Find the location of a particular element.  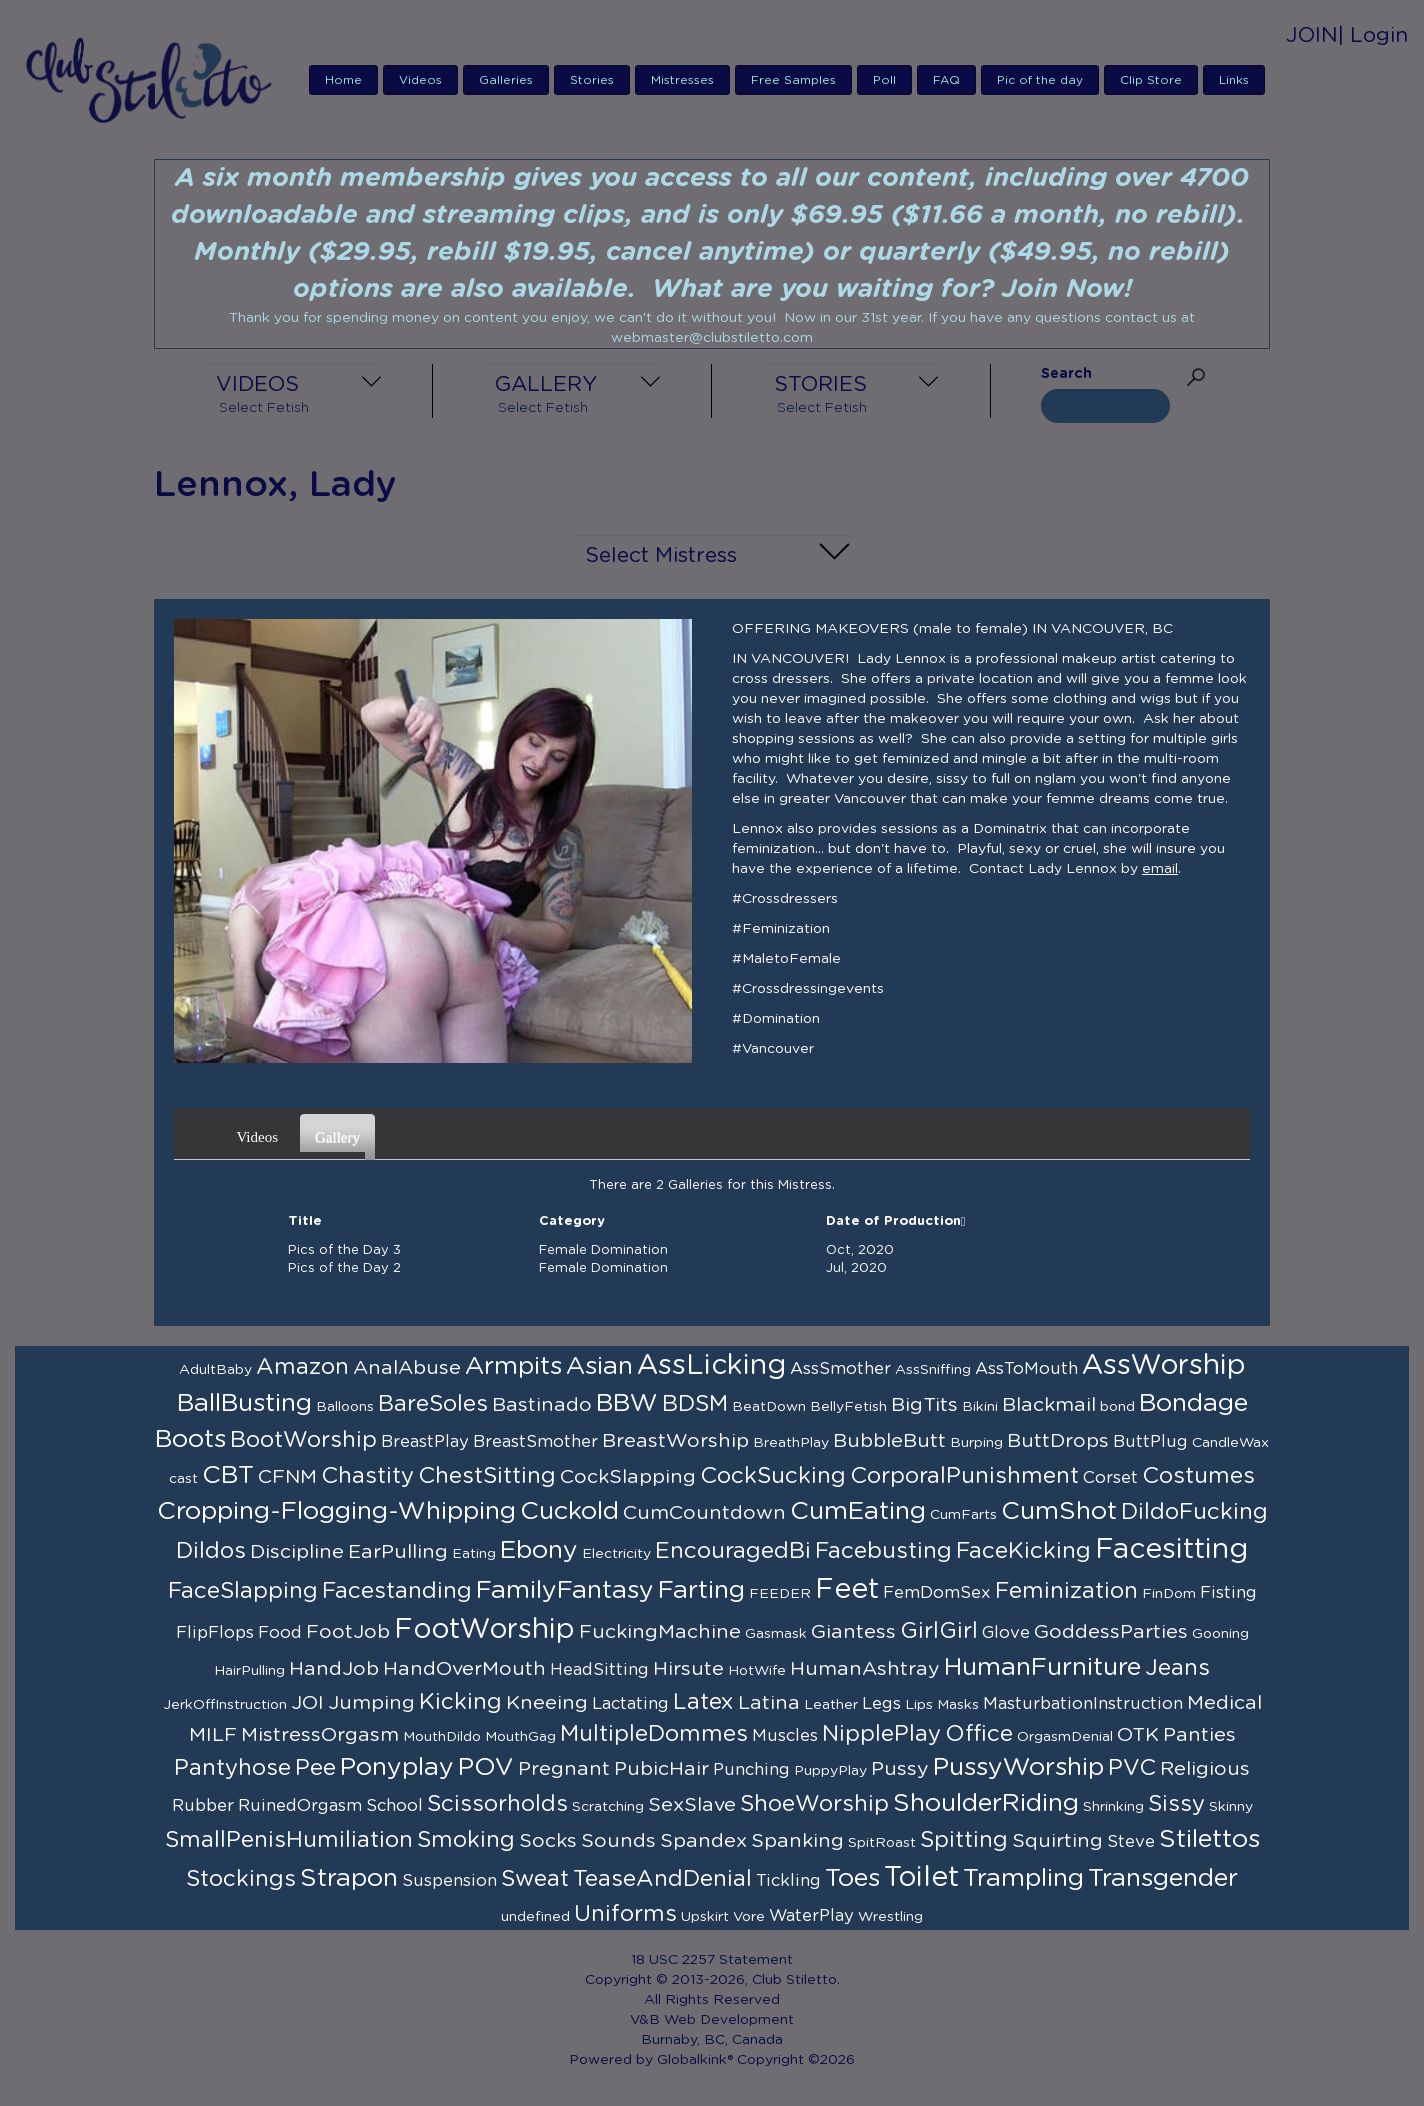

HotWife is located at coordinates (757, 1671).